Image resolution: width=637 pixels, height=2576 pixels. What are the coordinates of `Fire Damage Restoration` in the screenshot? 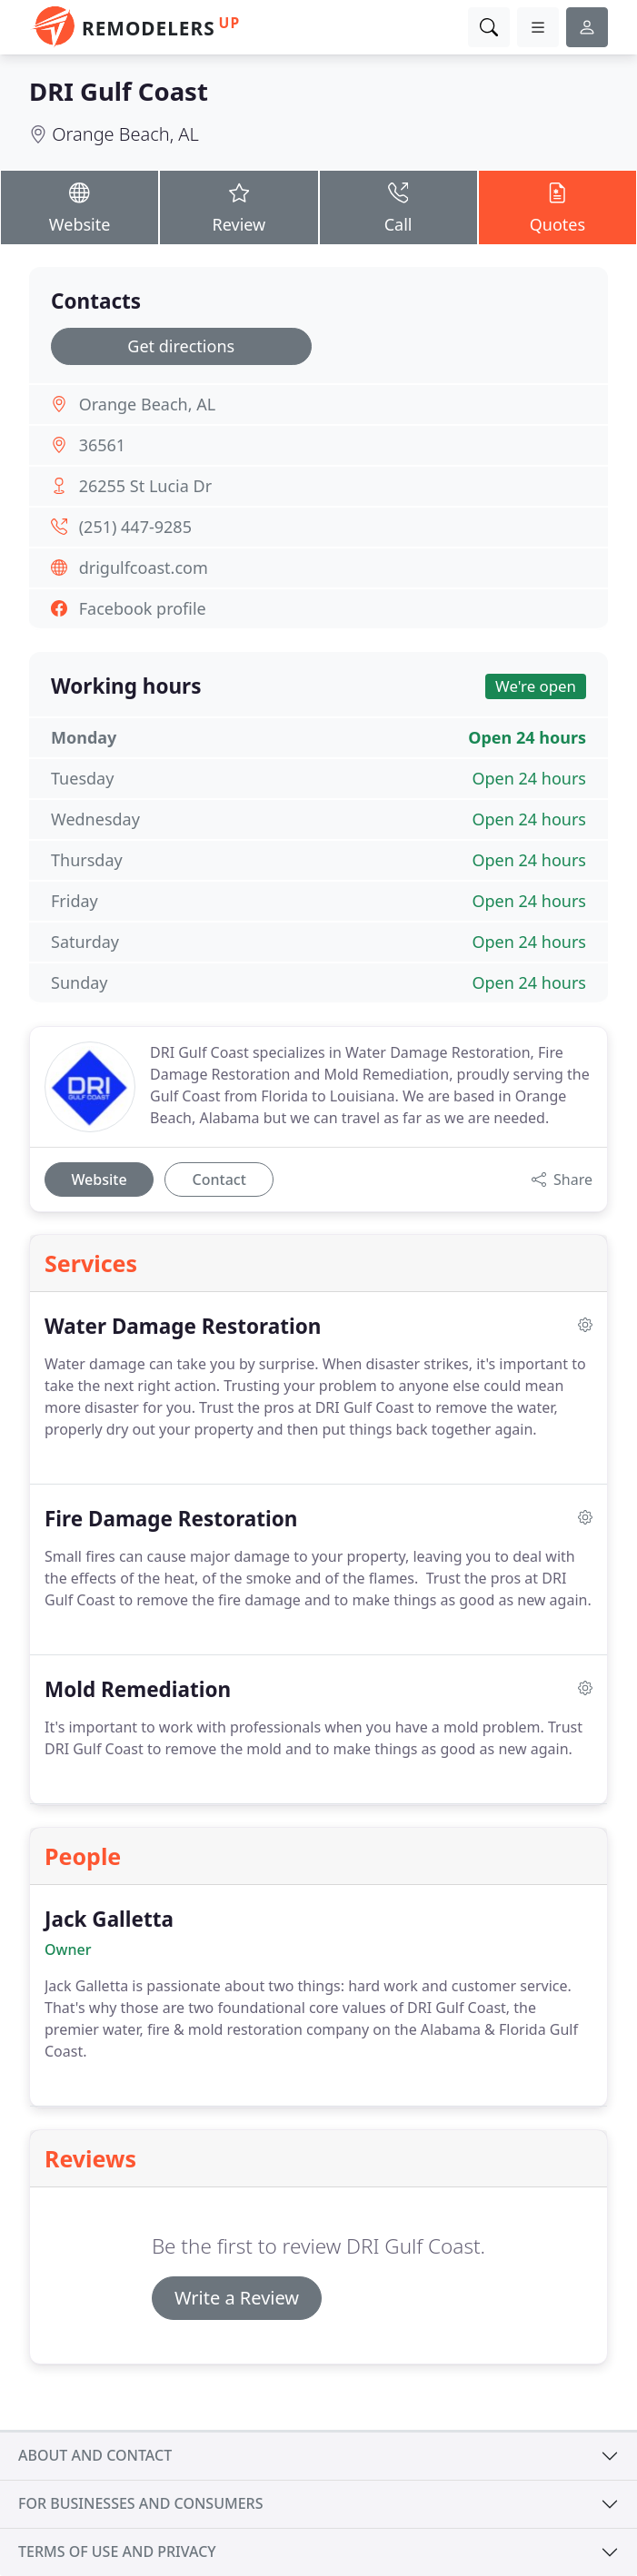 It's located at (171, 1518).